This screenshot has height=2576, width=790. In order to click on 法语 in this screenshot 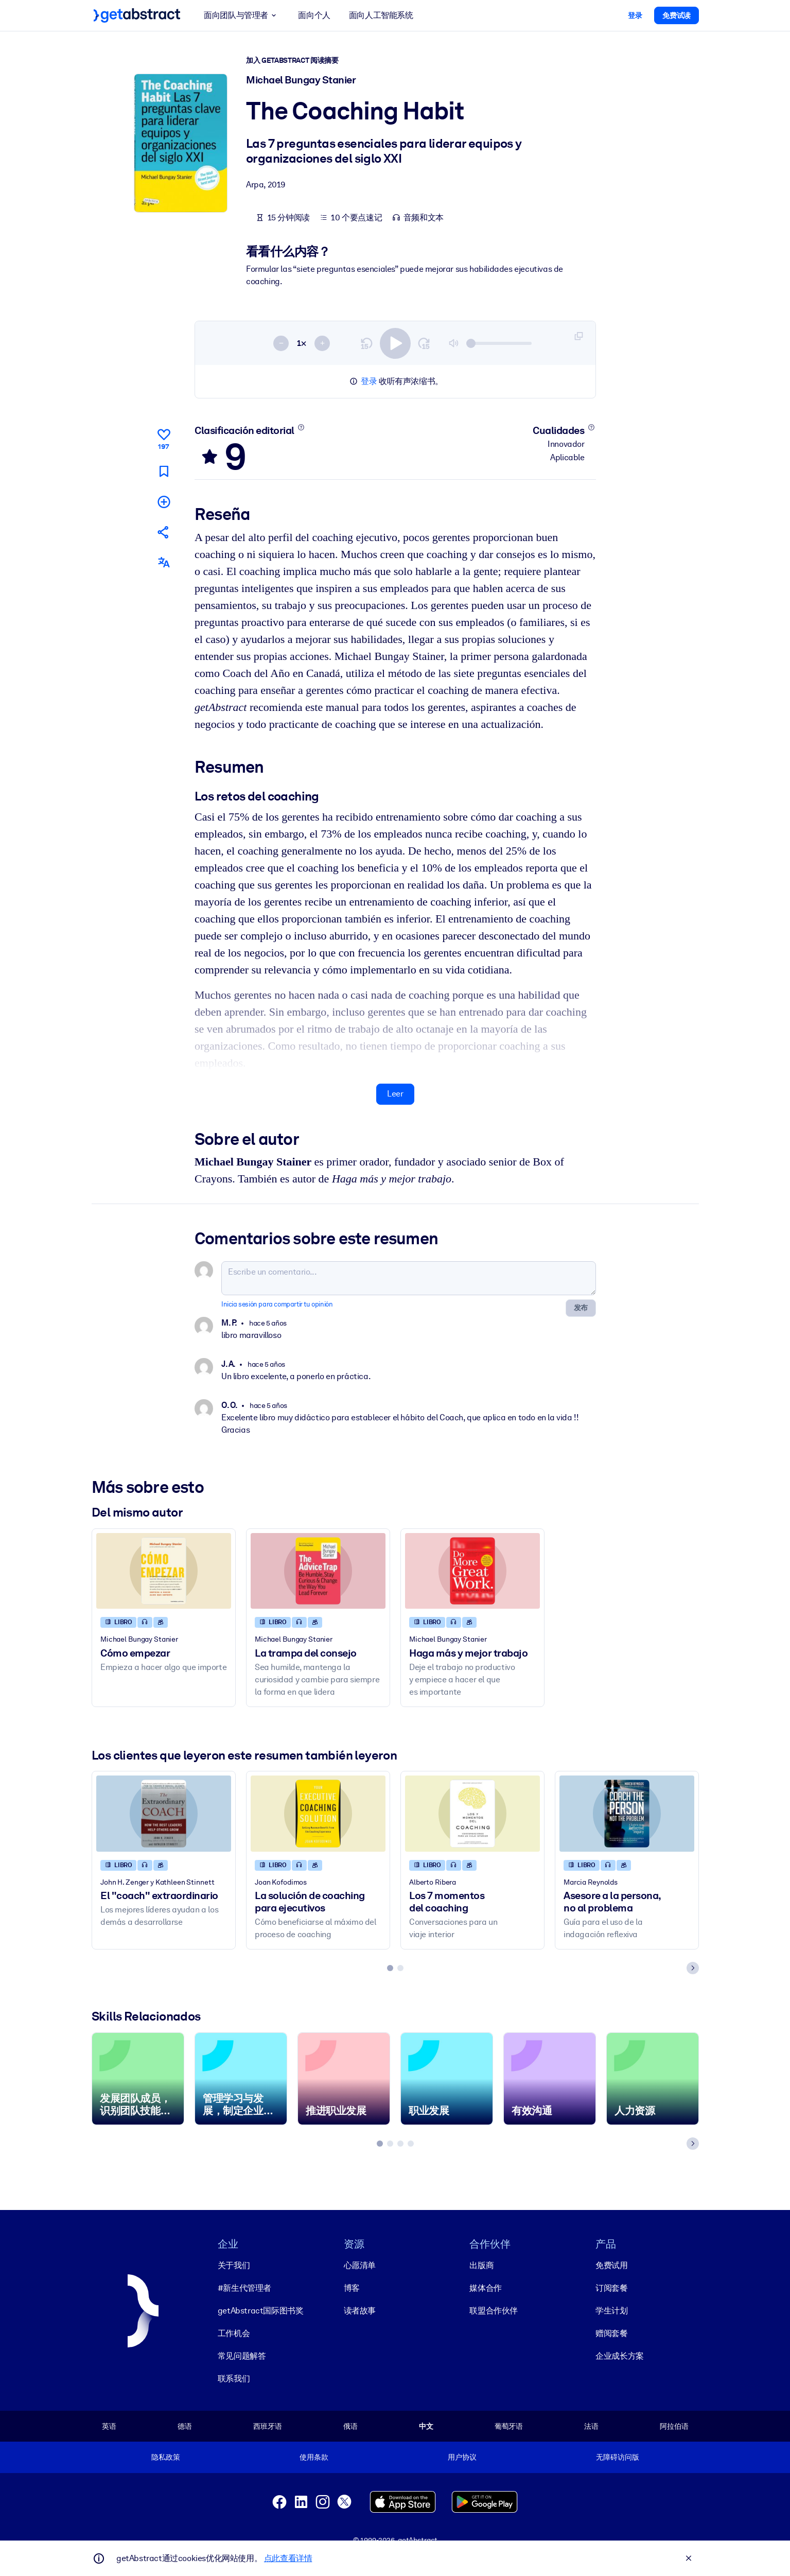, I will do `click(591, 2426)`.